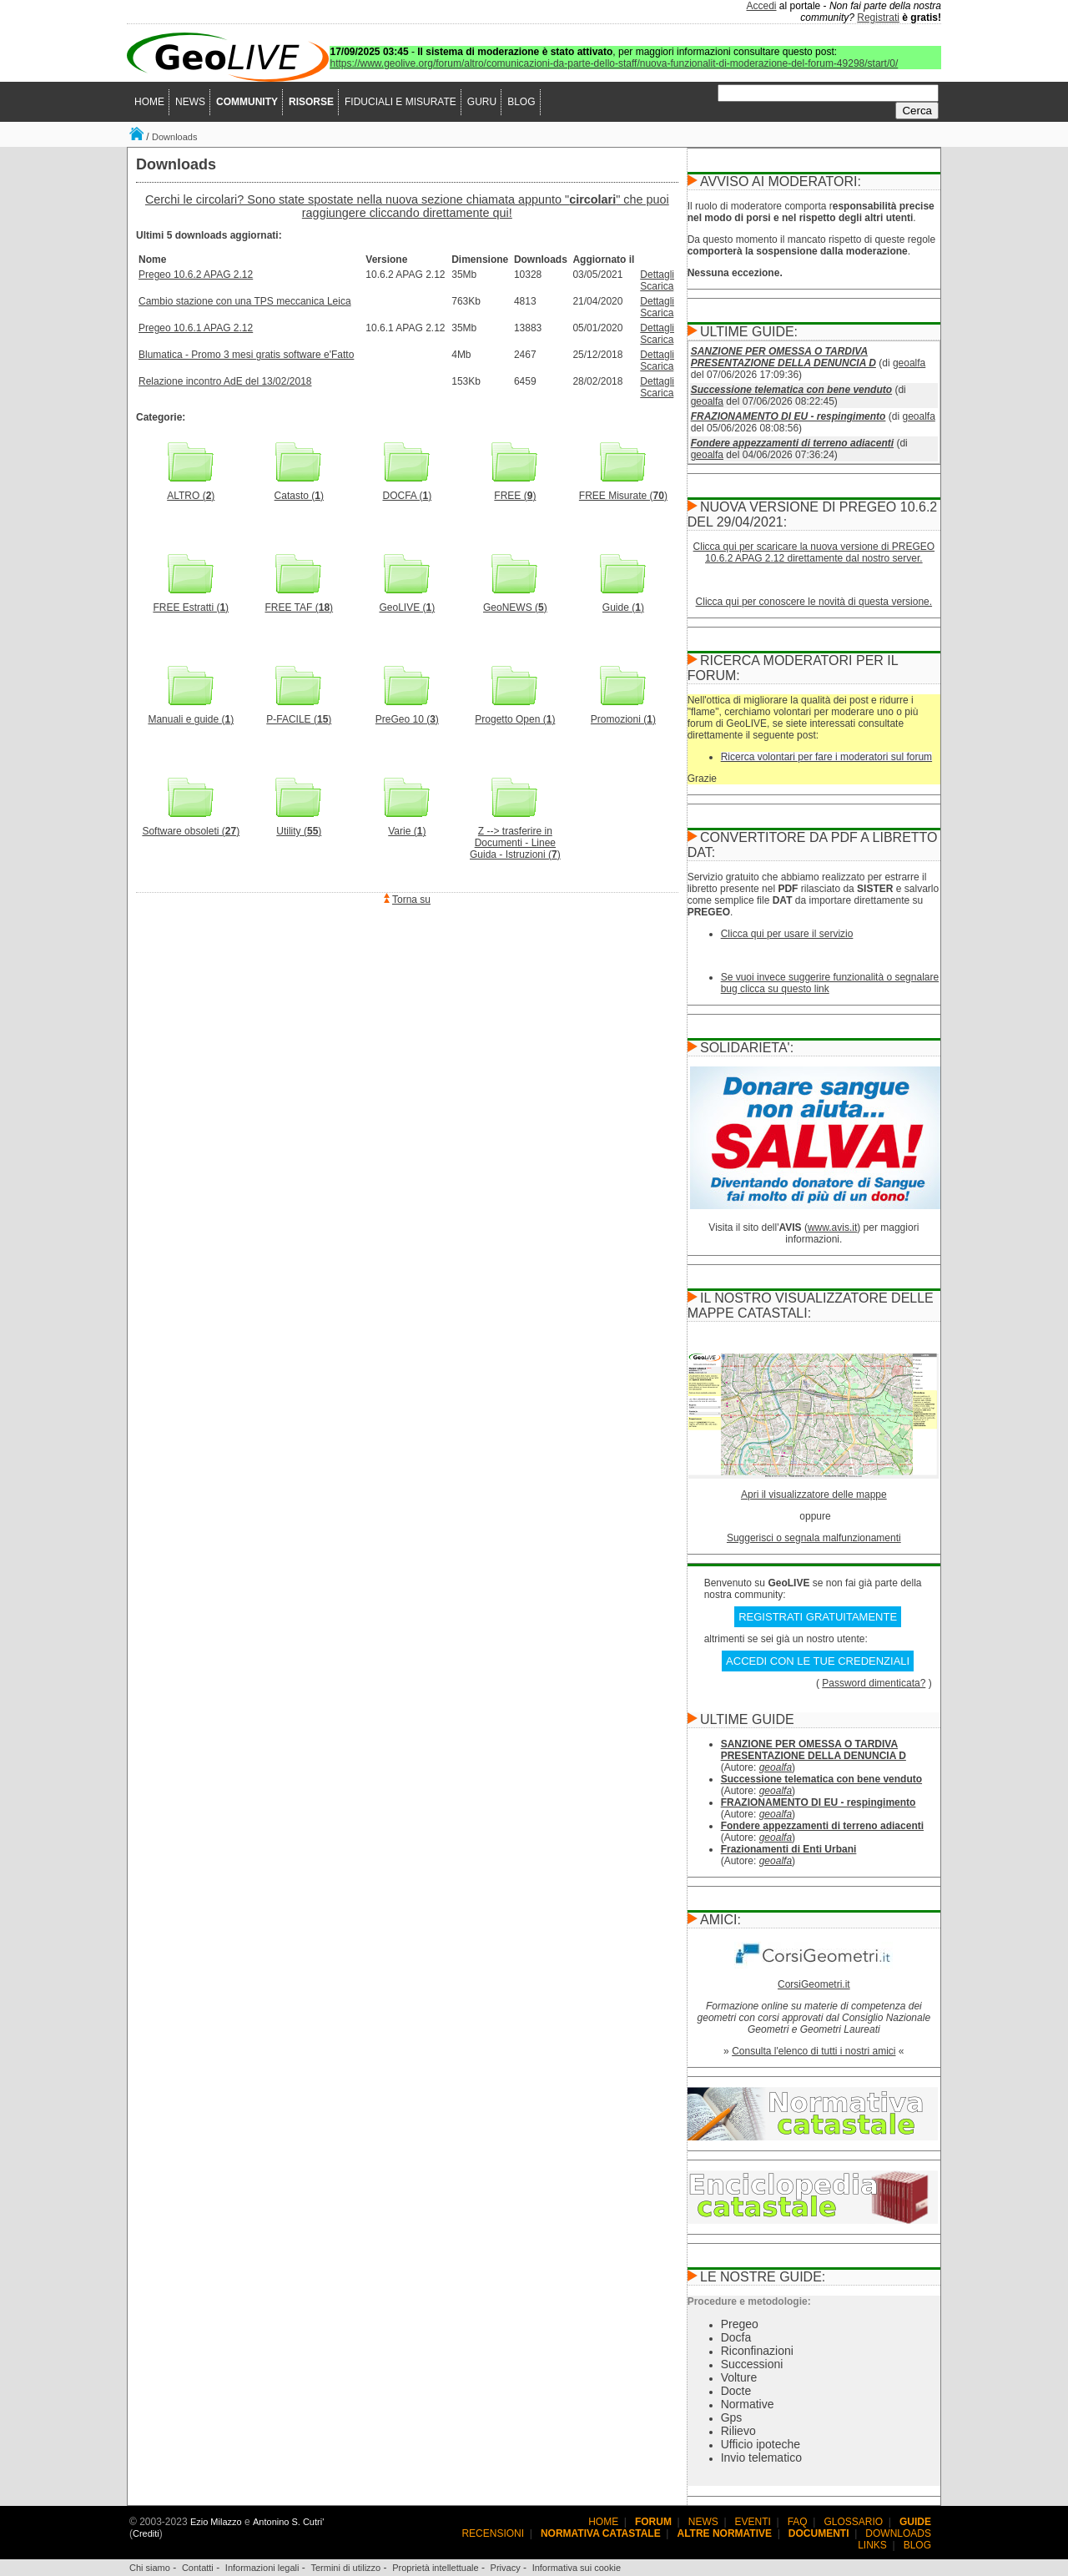  I want to click on Clicca qui per scaricare la nuova versione di PREGEO 10.6.2 APAG 2.12 direttamente dal nostro server., so click(813, 552).